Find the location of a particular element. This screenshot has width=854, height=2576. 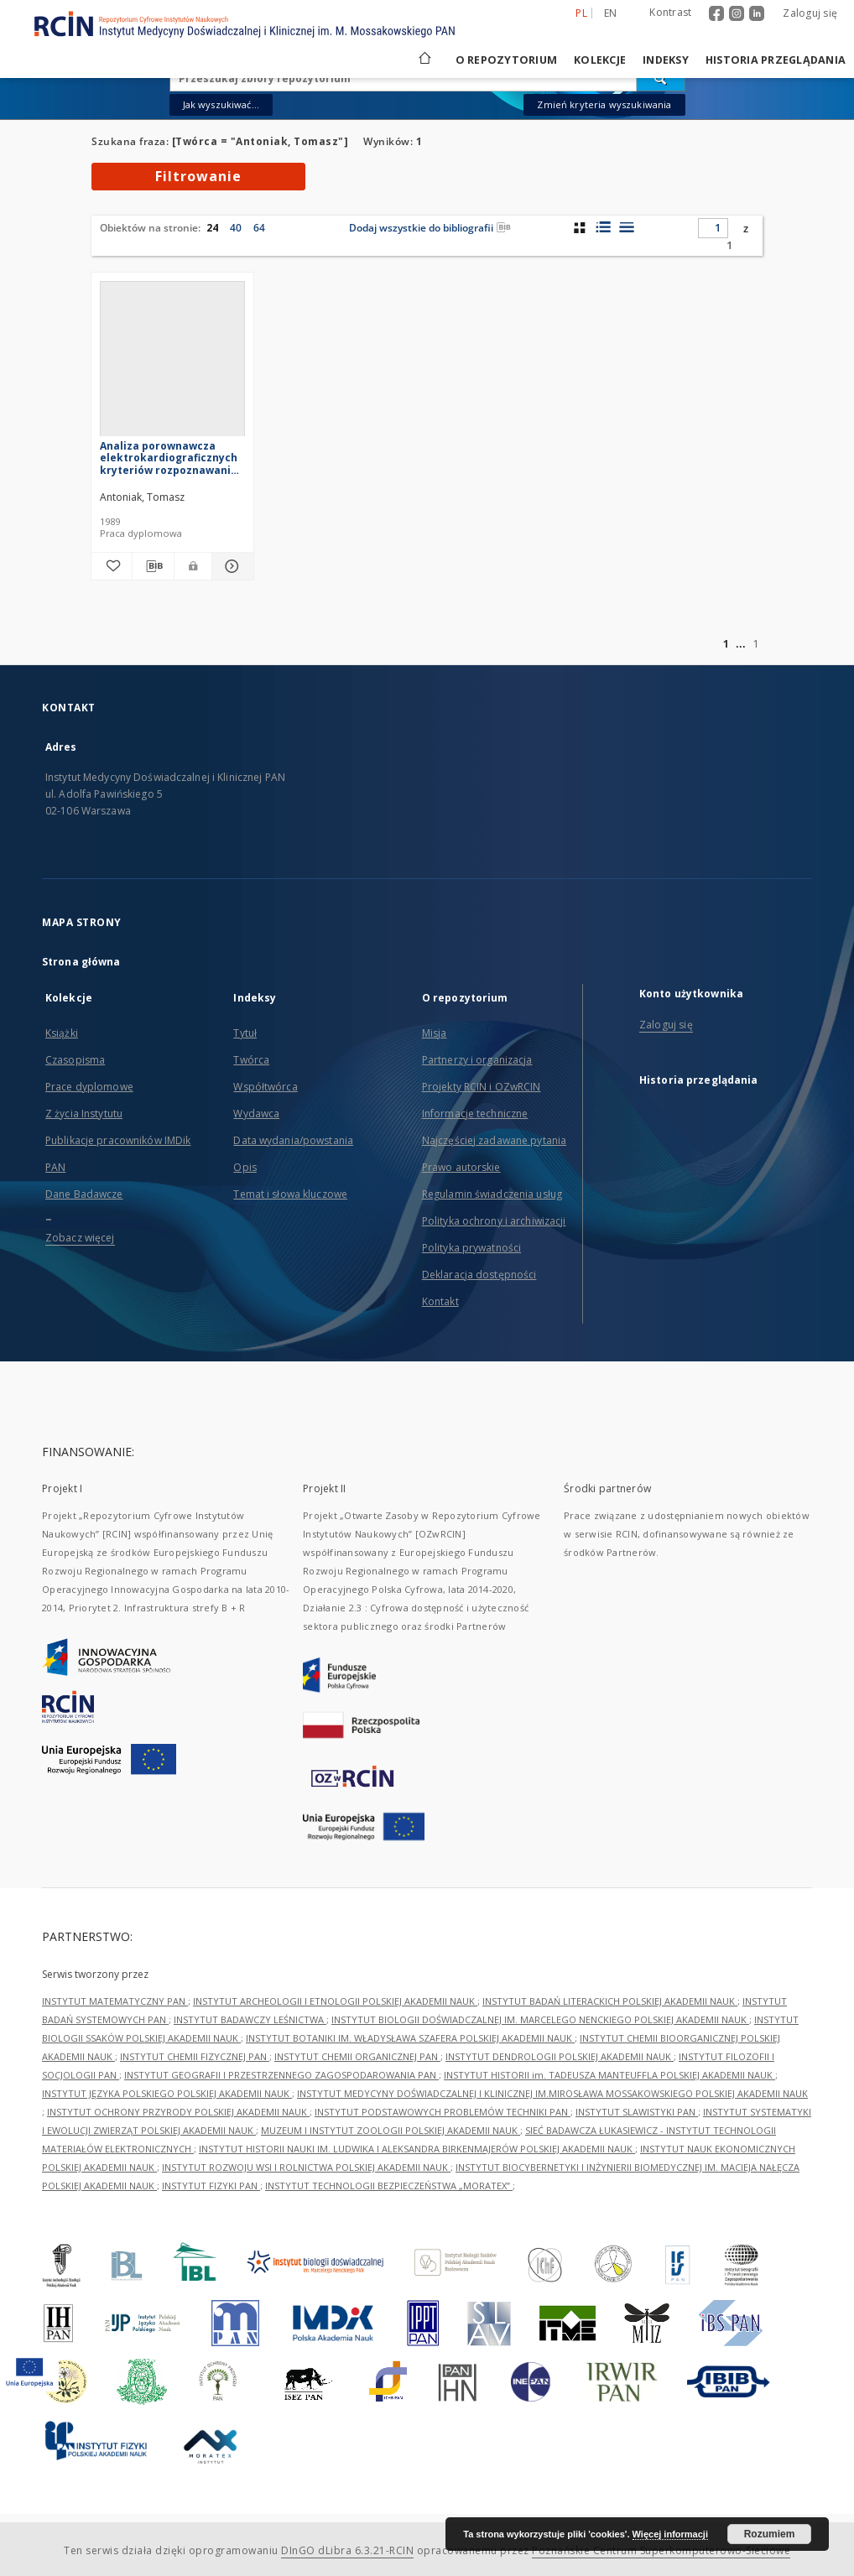

Jak wyszukiwać... is located at coordinates (221, 104).